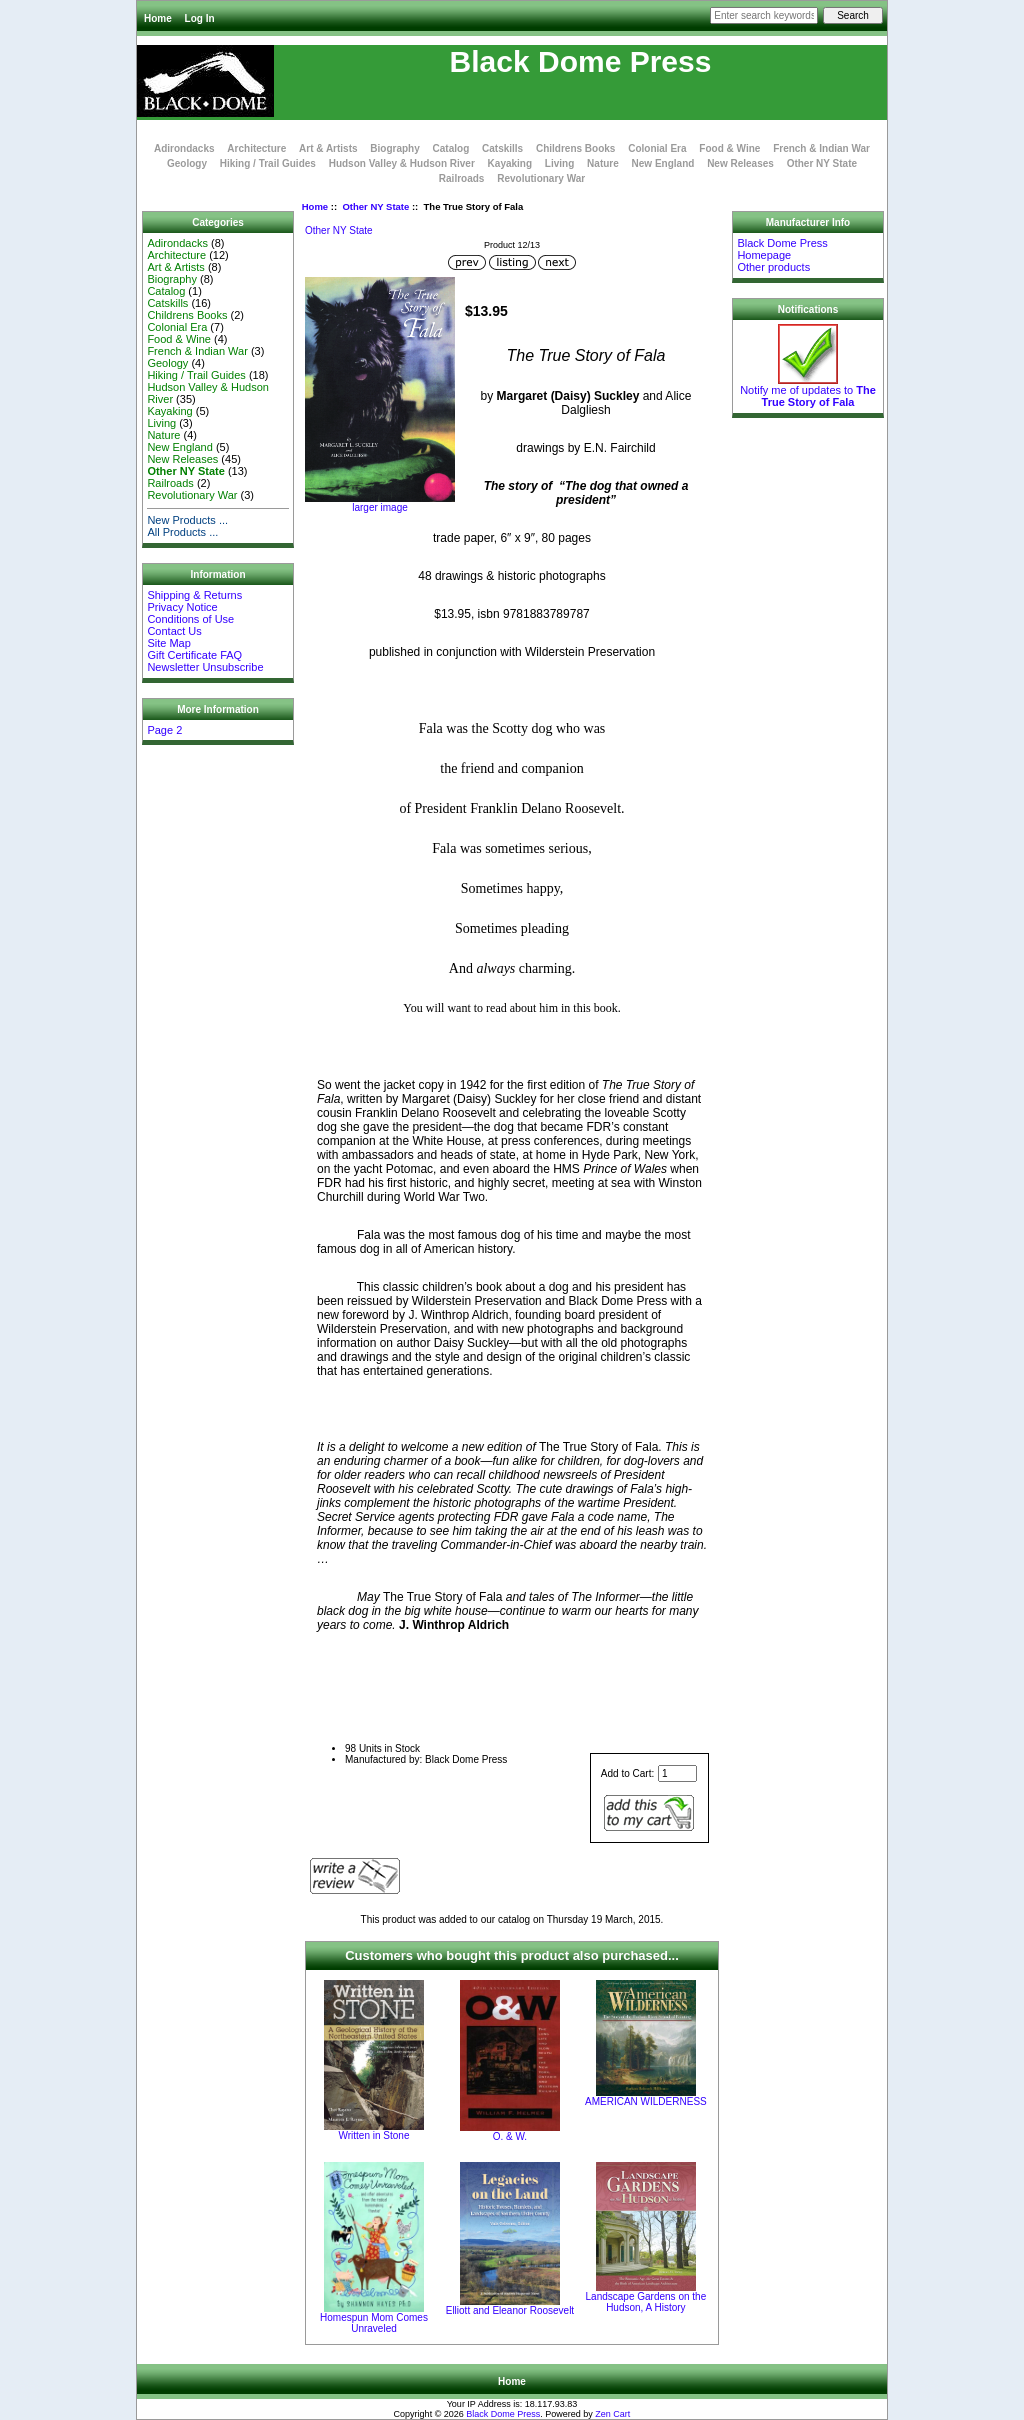 The width and height of the screenshot is (1024, 2420). I want to click on Other products, so click(773, 267).